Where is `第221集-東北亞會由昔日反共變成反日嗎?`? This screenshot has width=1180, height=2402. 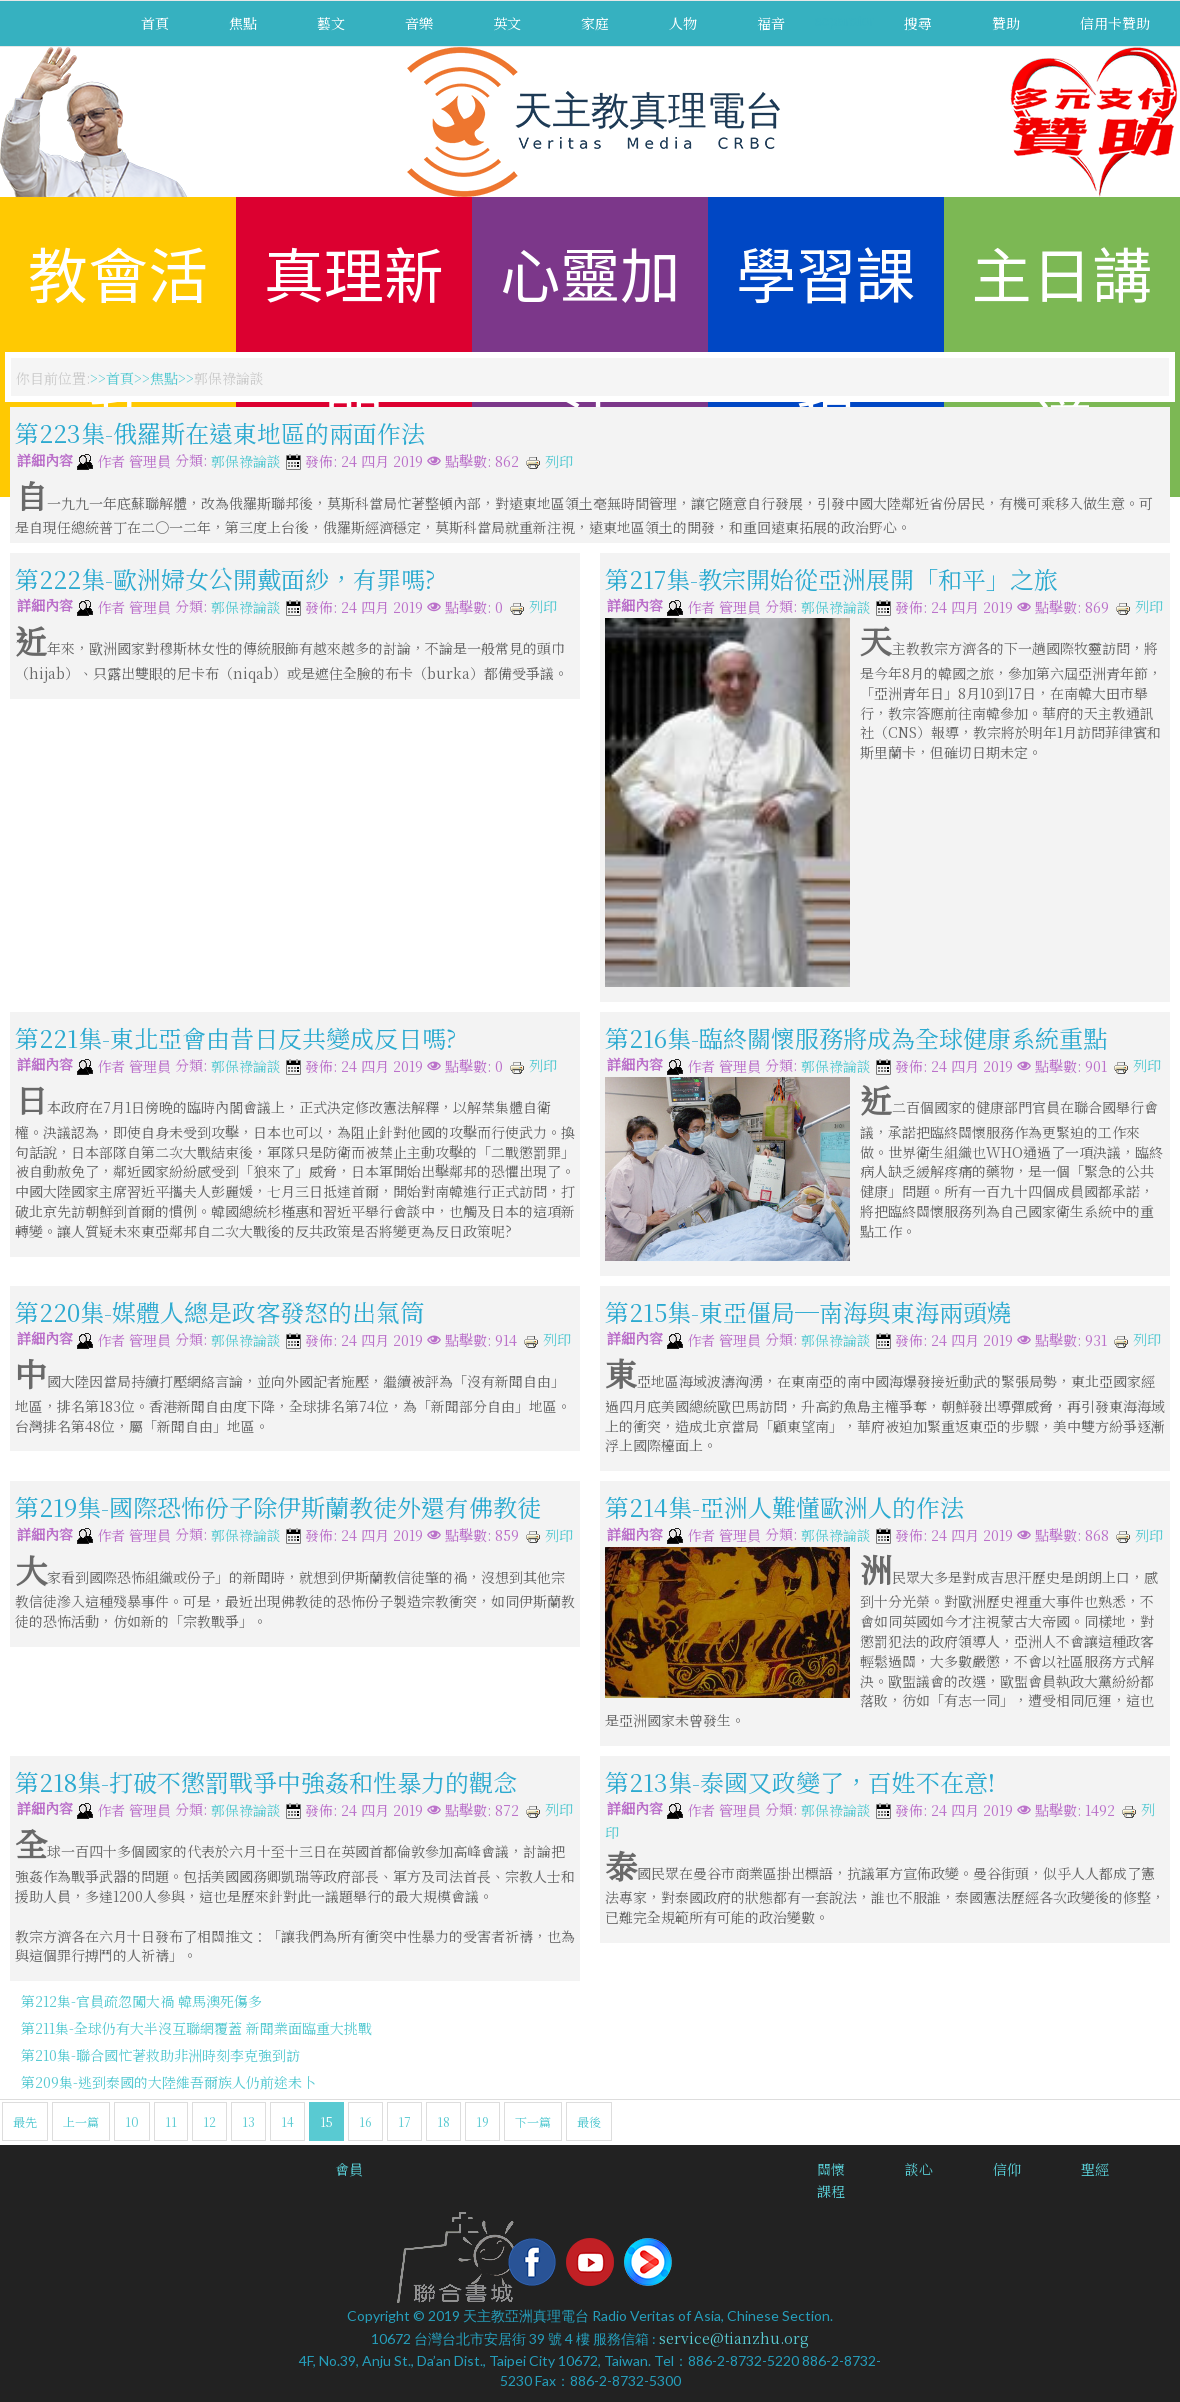
第221集-東北亞會由昔日反共變成反日嗎? is located at coordinates (235, 1037).